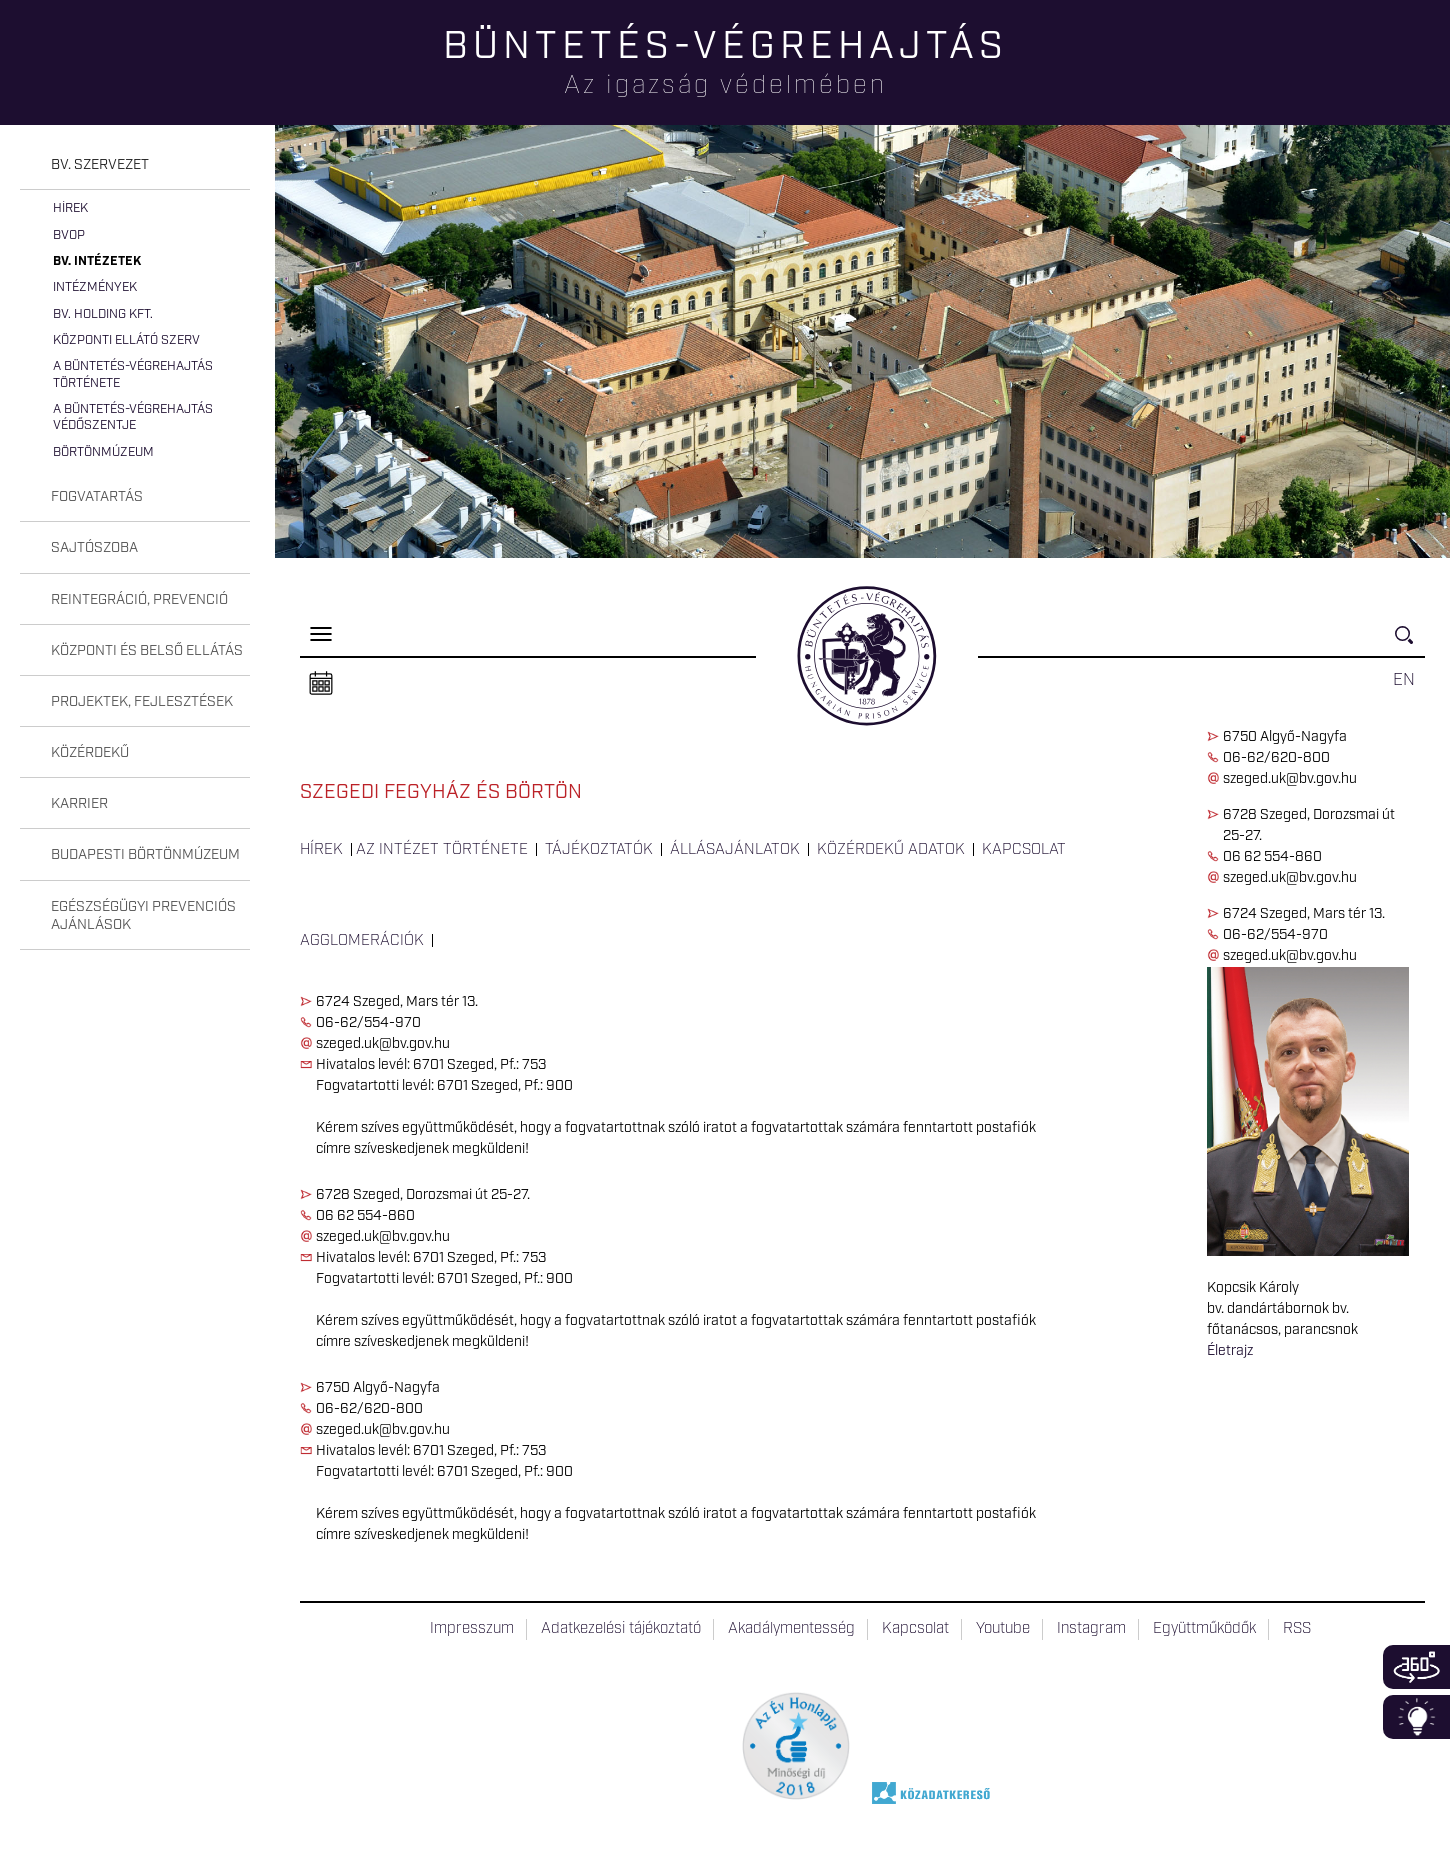  Describe the element at coordinates (97, 497) in the screenshot. I see `Fogvatartás` at that location.